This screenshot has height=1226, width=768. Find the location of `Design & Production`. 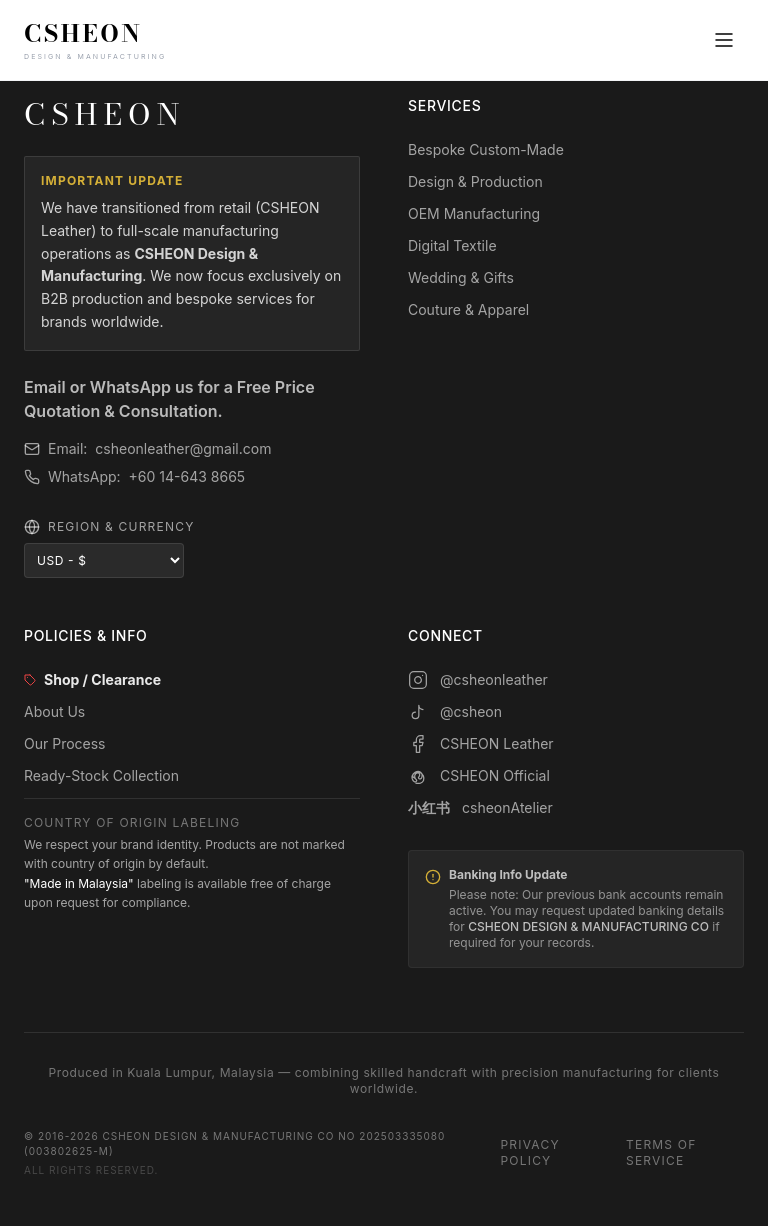

Design & Production is located at coordinates (475, 181).